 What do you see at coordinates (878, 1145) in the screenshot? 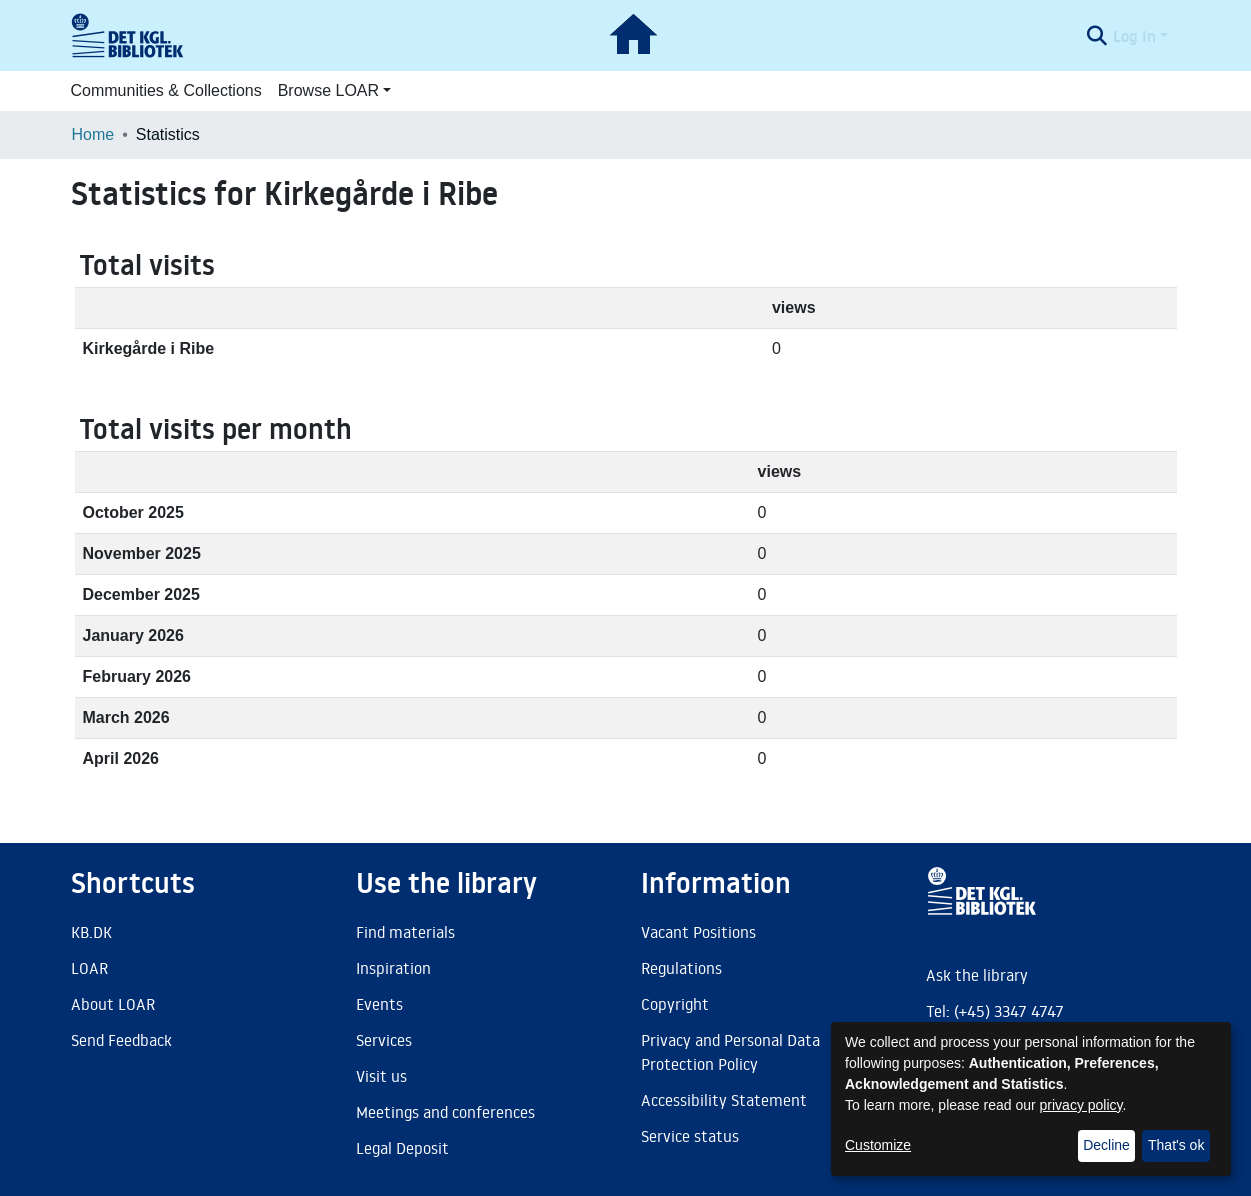
I see `Customize` at bounding box center [878, 1145].